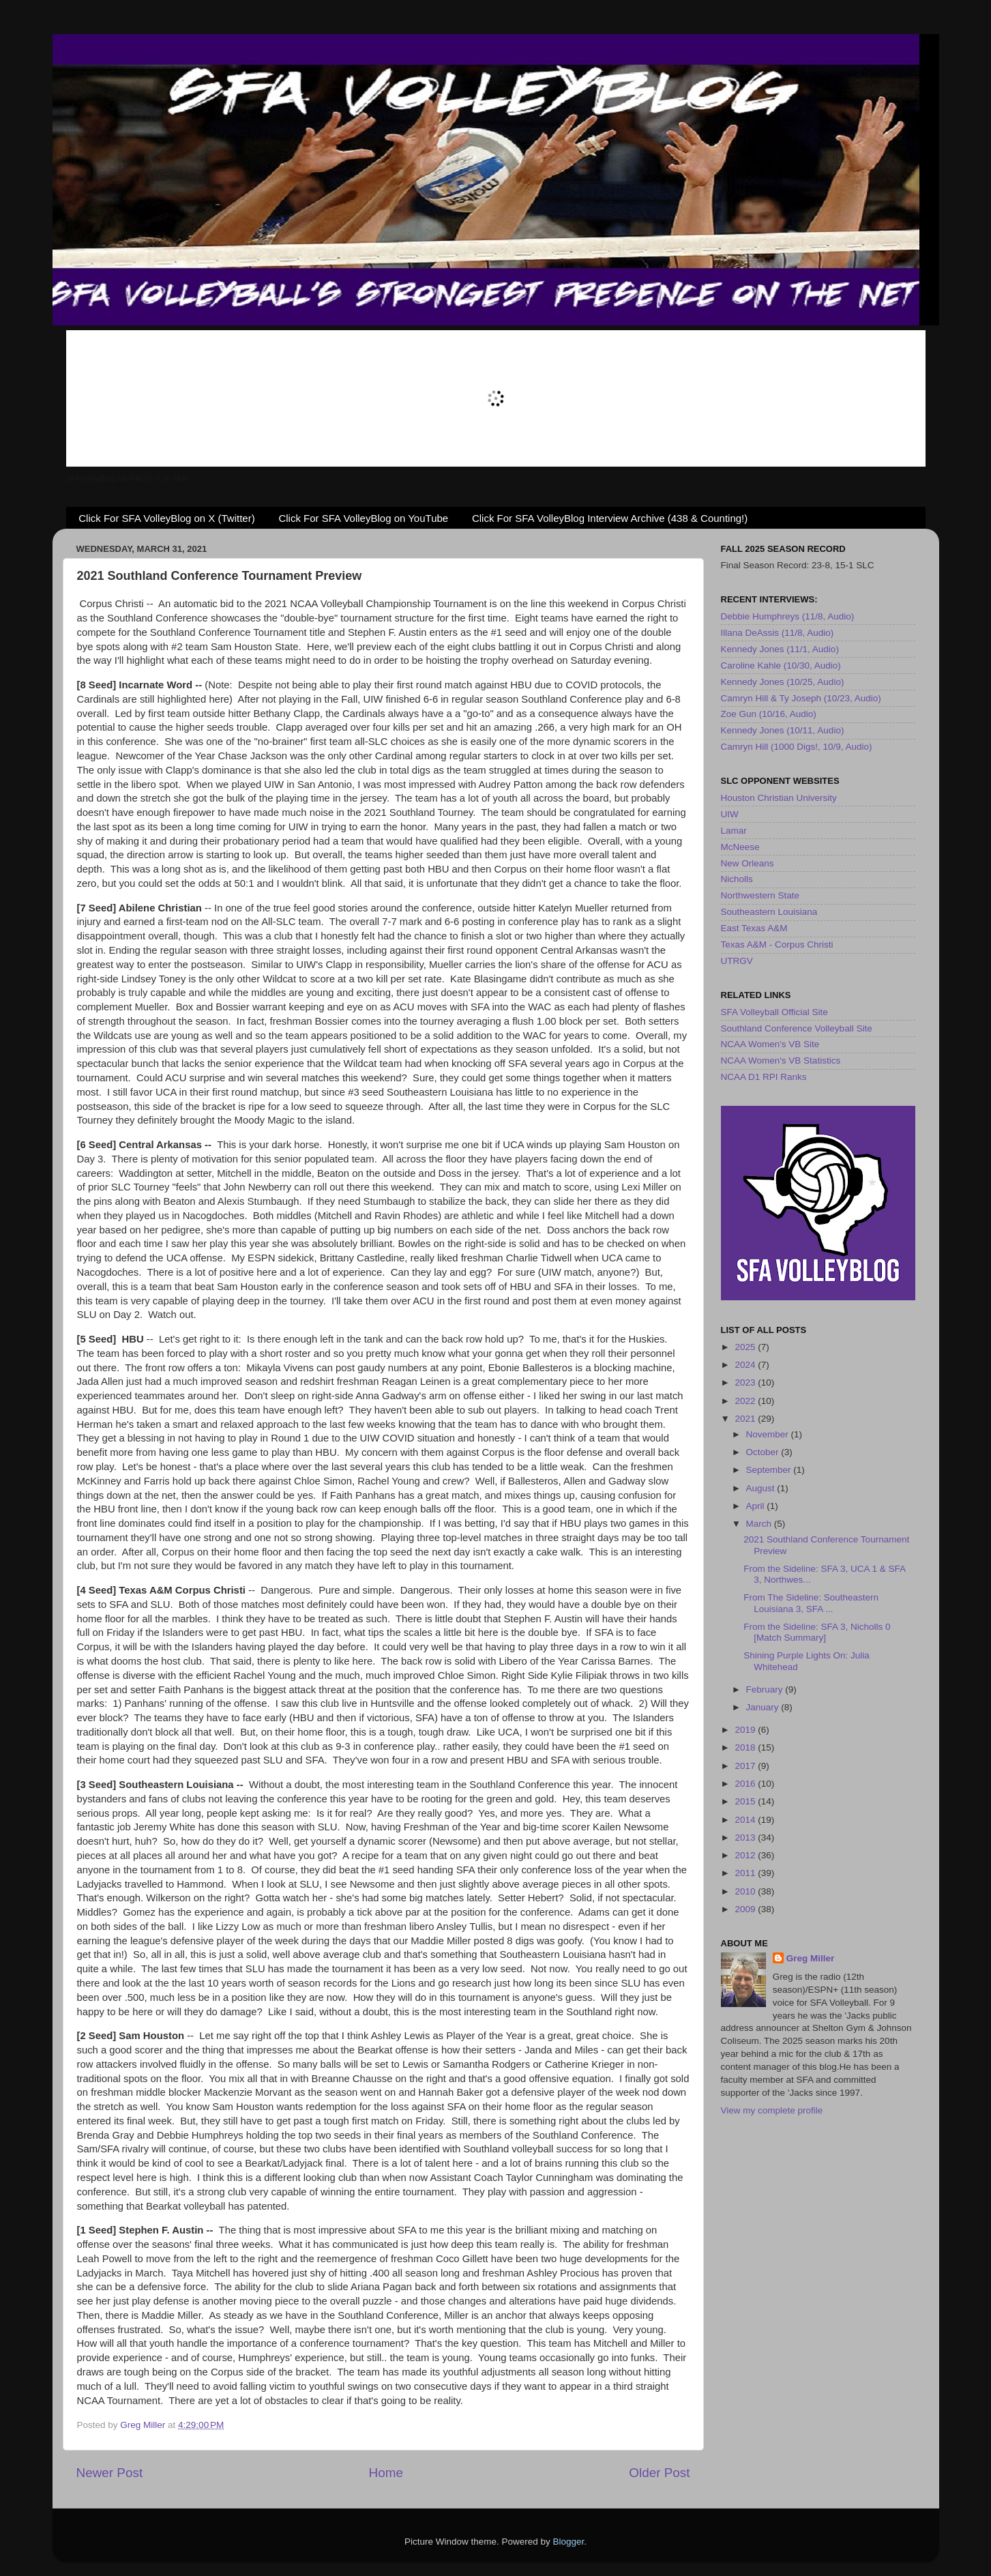 The height and width of the screenshot is (2576, 991). What do you see at coordinates (766, 1689) in the screenshot?
I see `February` at bounding box center [766, 1689].